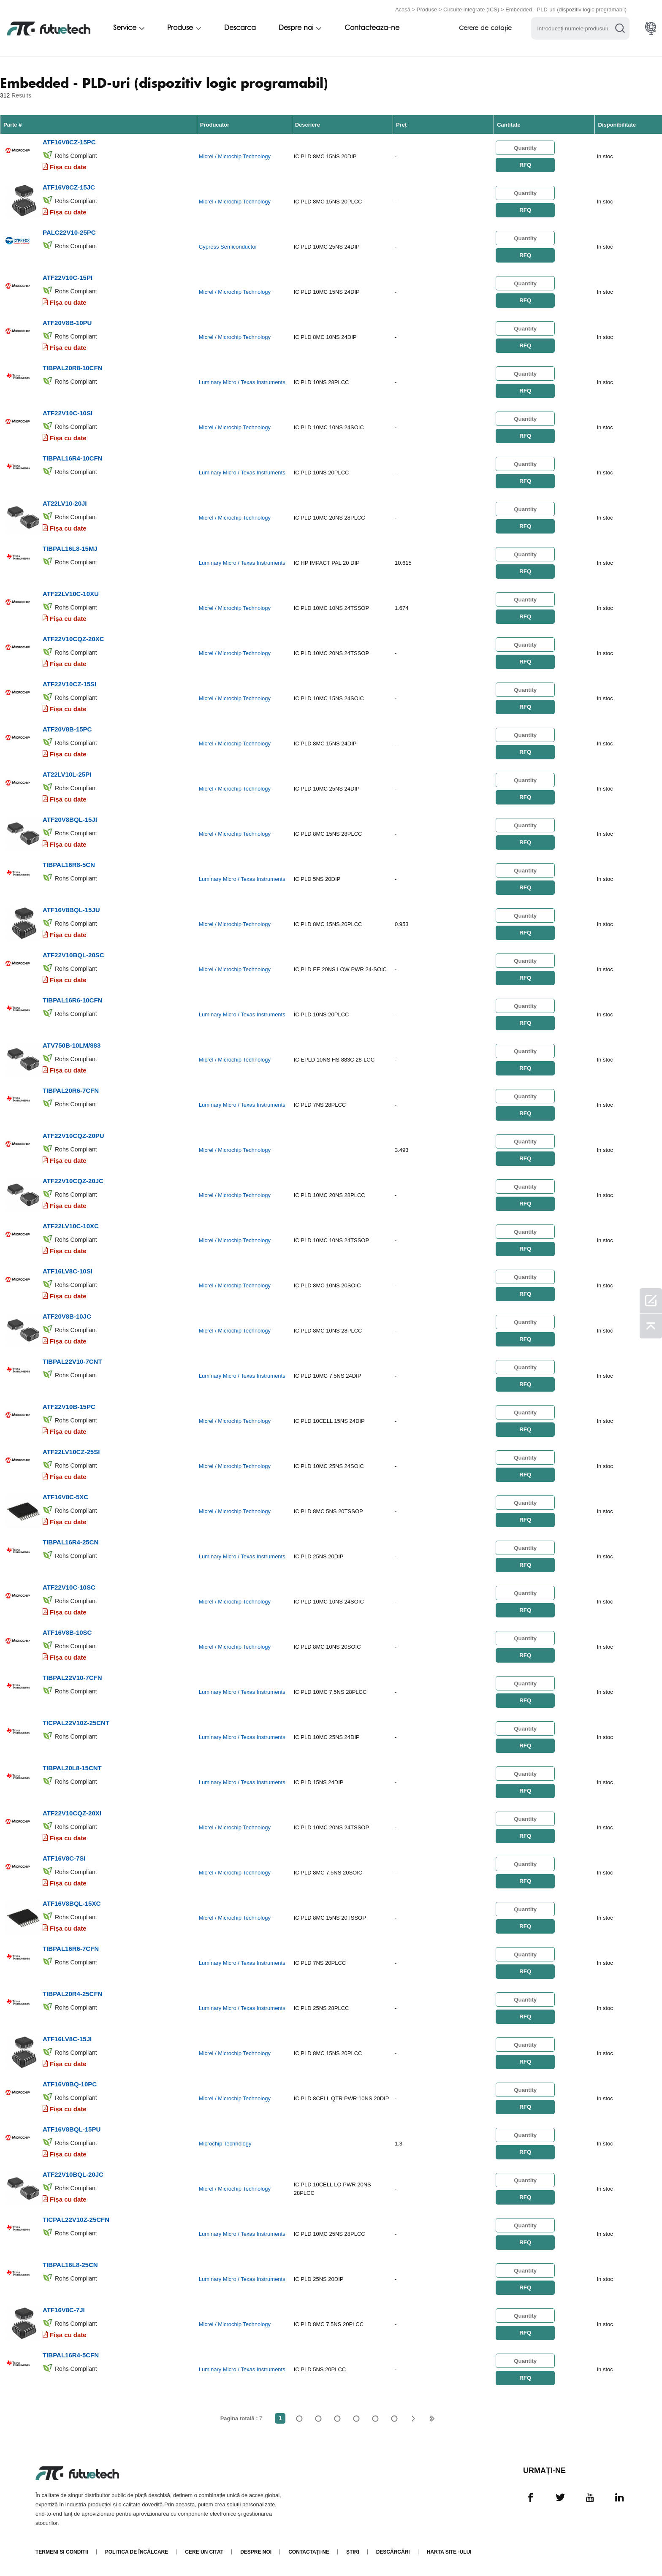 This screenshot has height=2576, width=662. Describe the element at coordinates (69, 187) in the screenshot. I see `ATF16V8CZ-15JC` at that location.